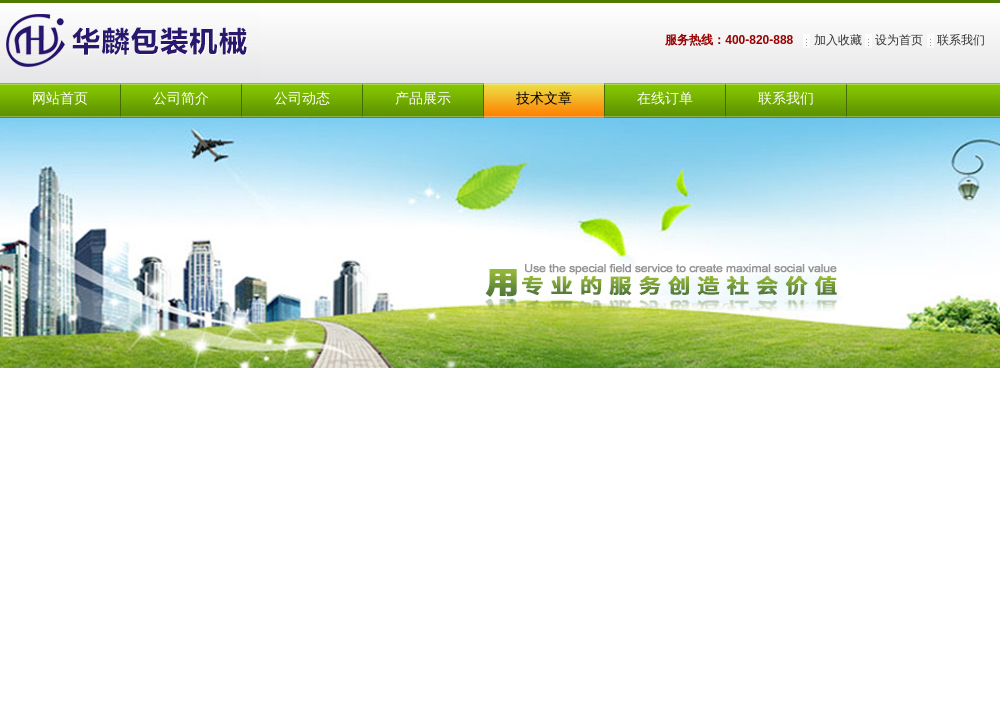  What do you see at coordinates (60, 98) in the screenshot?
I see `网站首页` at bounding box center [60, 98].